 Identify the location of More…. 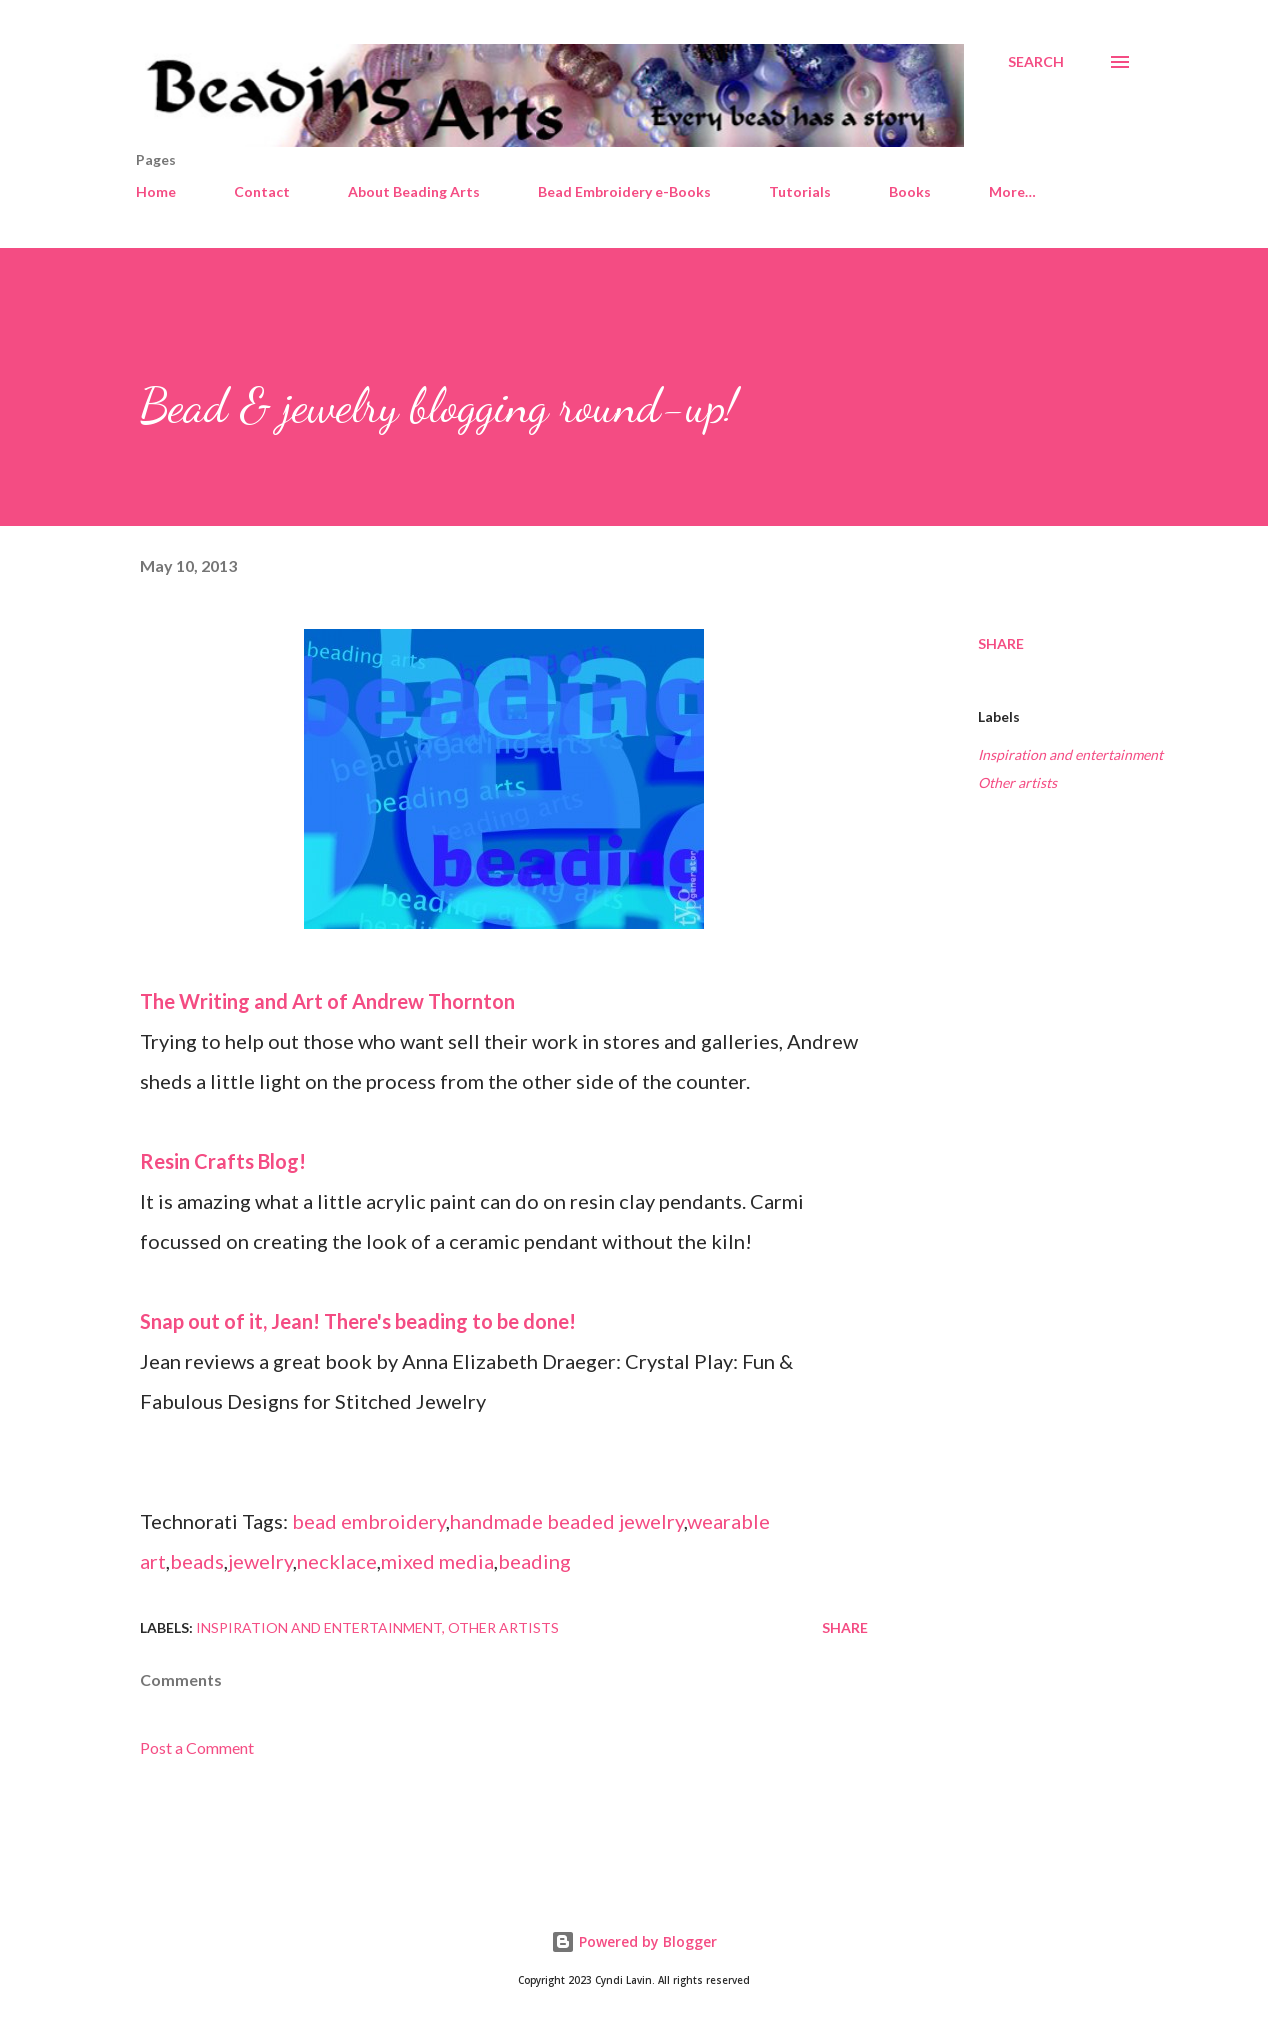
(1012, 191).